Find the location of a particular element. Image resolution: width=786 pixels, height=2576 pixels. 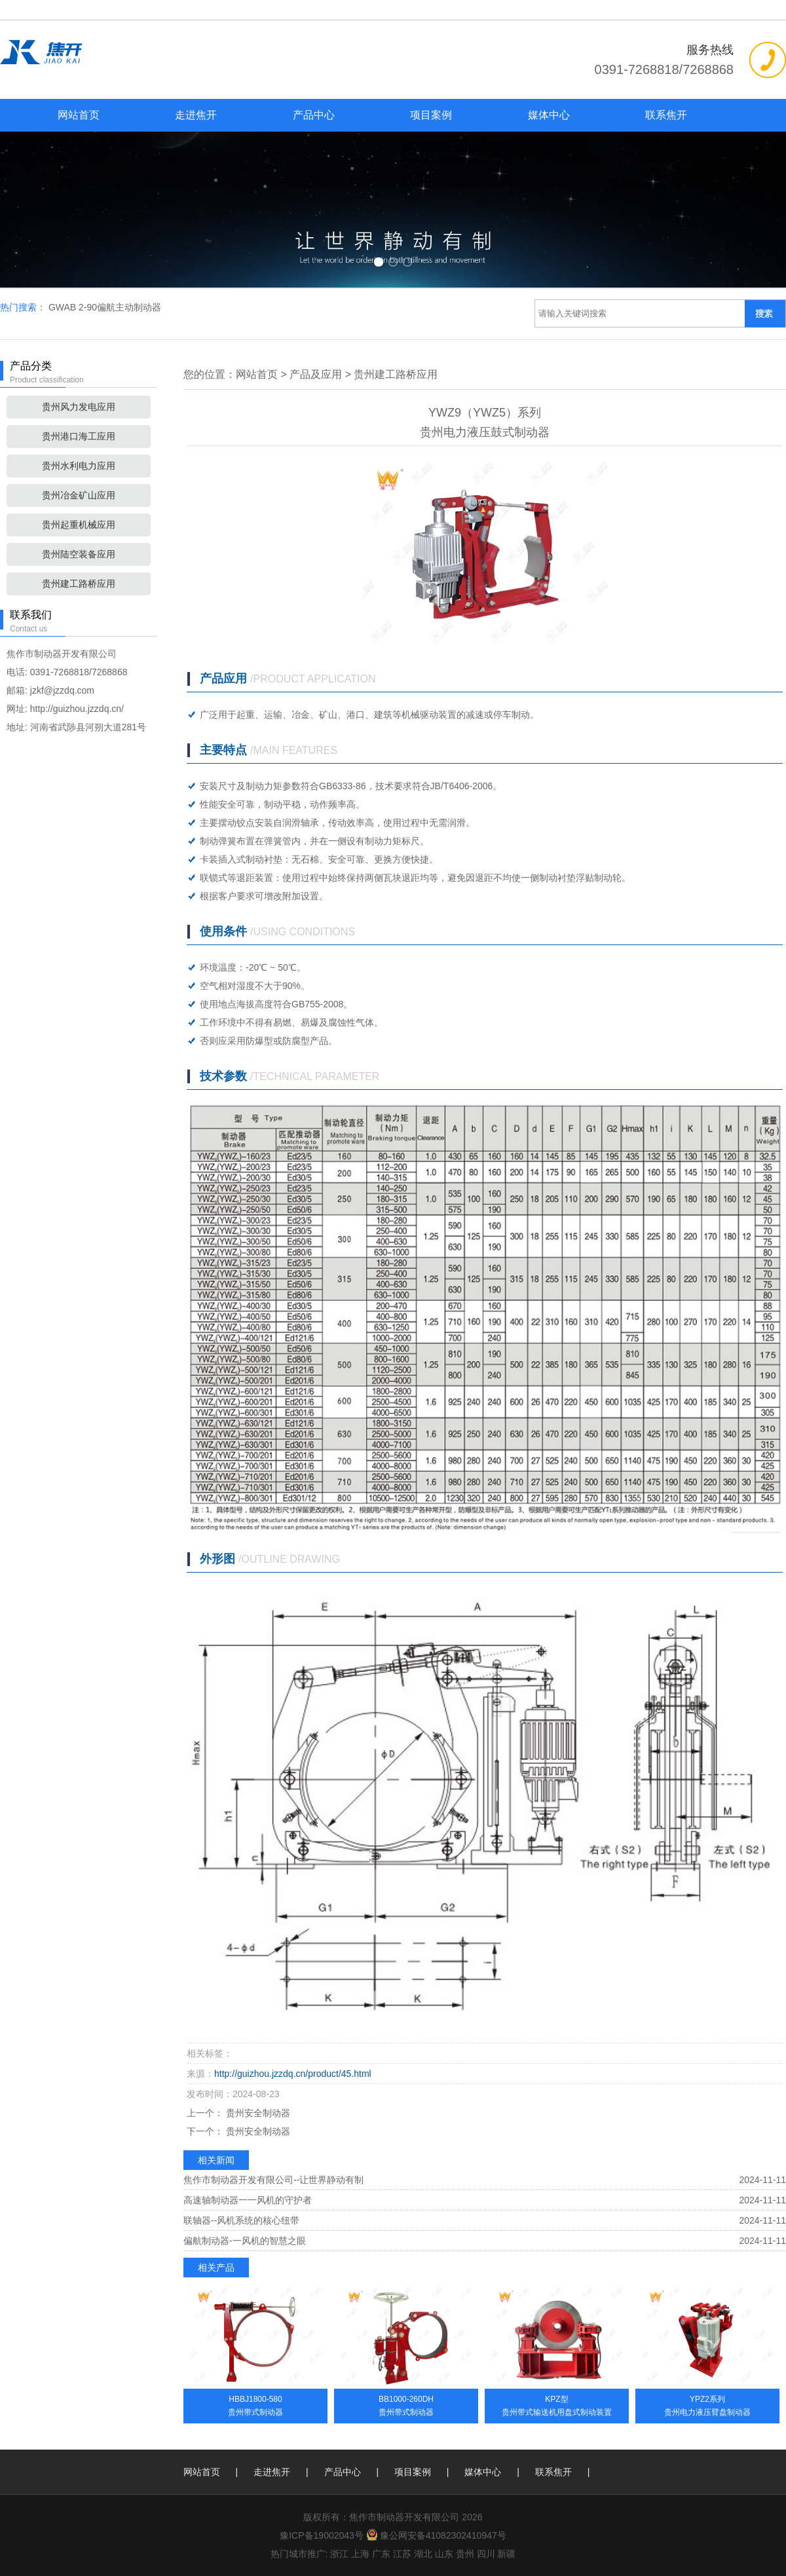

贵州冶金矿山应用 is located at coordinates (78, 495).